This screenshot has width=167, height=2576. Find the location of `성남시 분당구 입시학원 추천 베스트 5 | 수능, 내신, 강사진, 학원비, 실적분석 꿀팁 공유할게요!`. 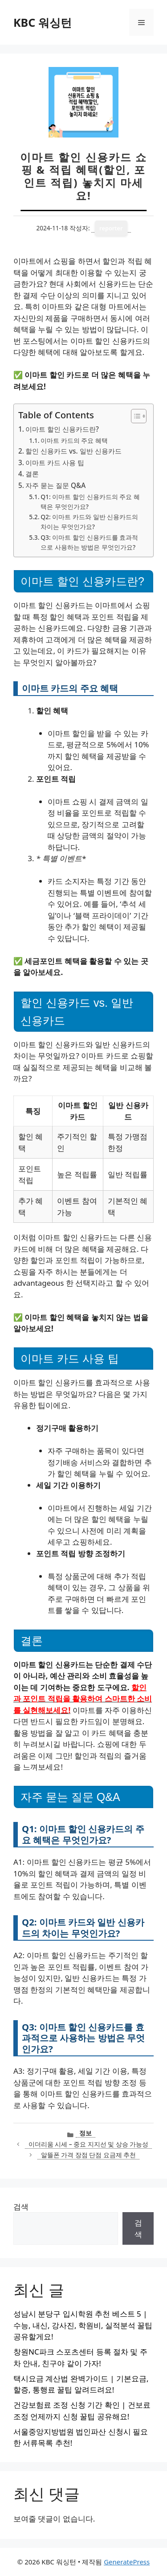

성남시 분당구 입시학원 추천 베스트 5 | 수능, 내신, 강사진, 학원비, 실적분석 꿀팁 공유할게요! is located at coordinates (82, 2325).